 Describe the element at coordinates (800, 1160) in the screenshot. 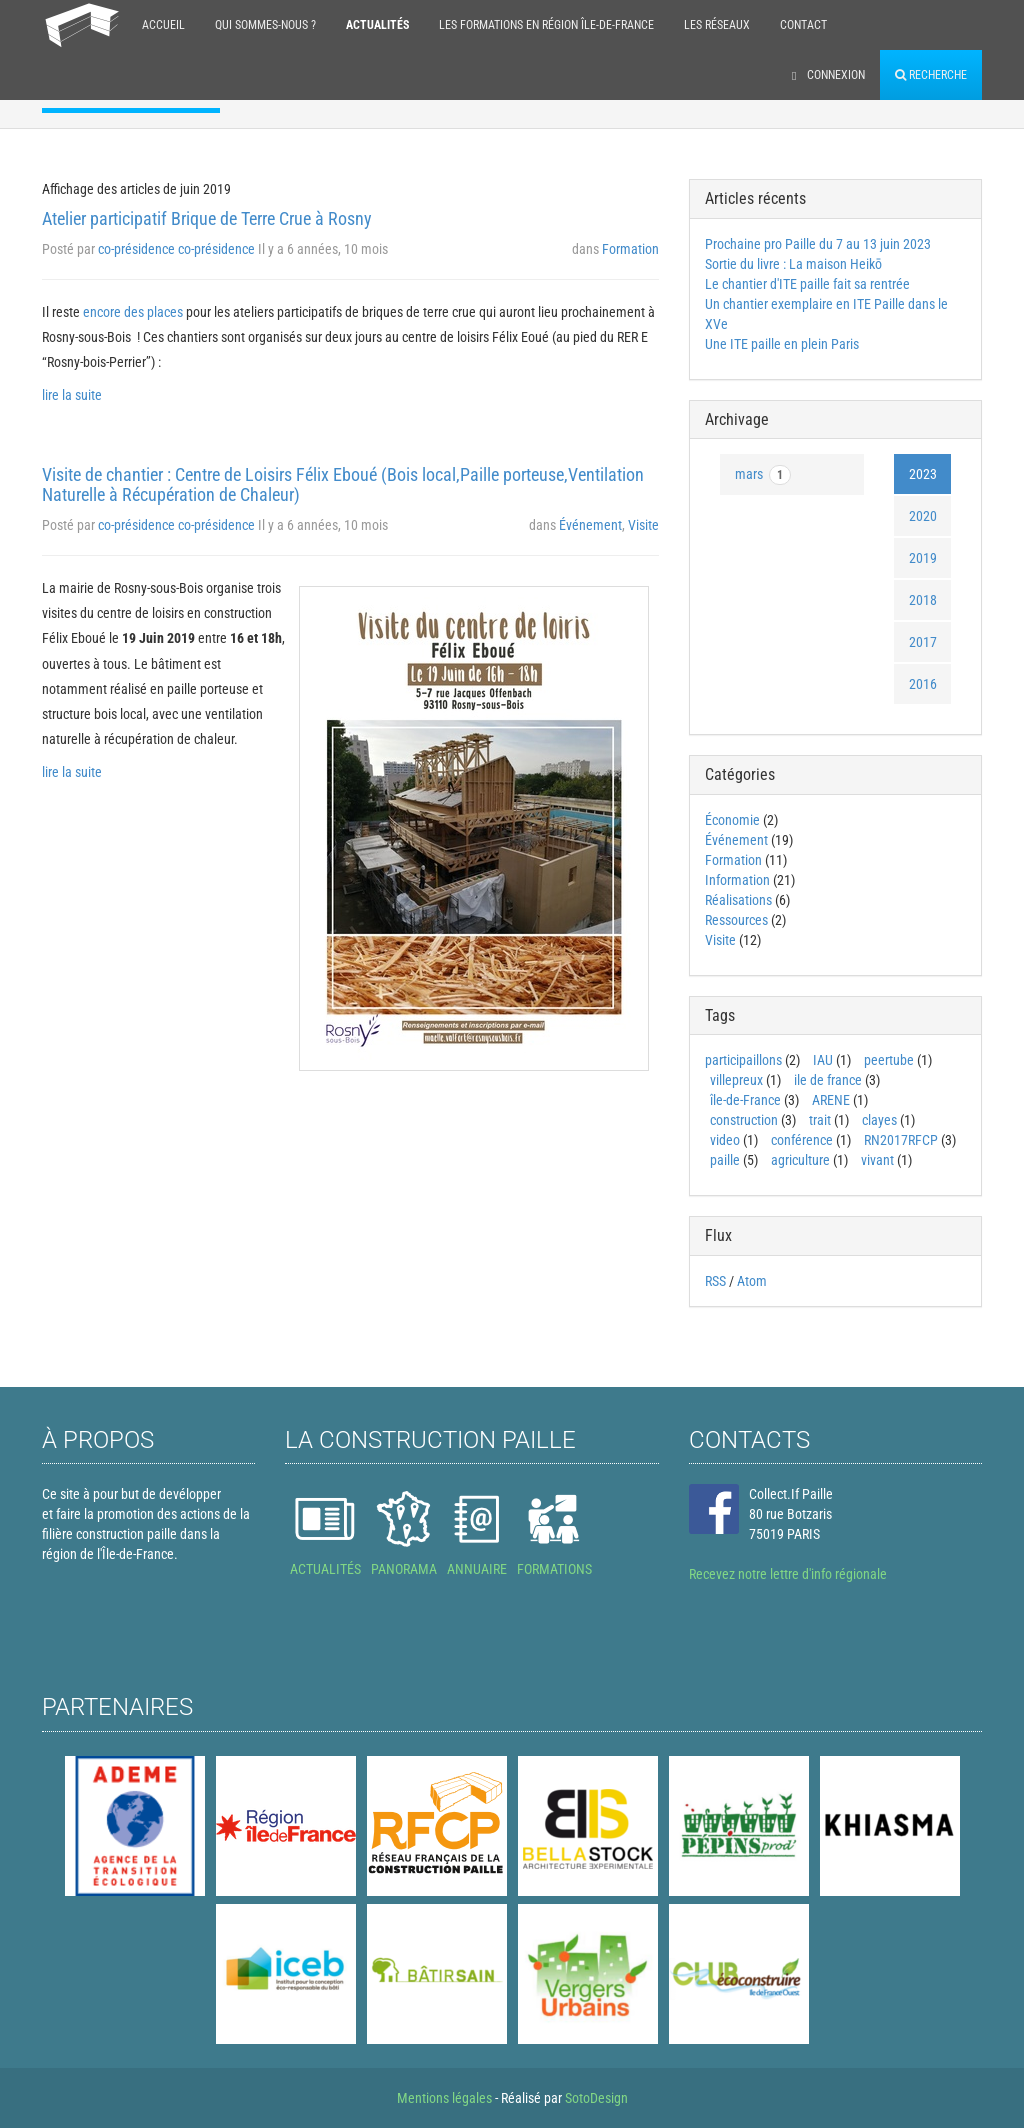

I see `agriculture` at that location.